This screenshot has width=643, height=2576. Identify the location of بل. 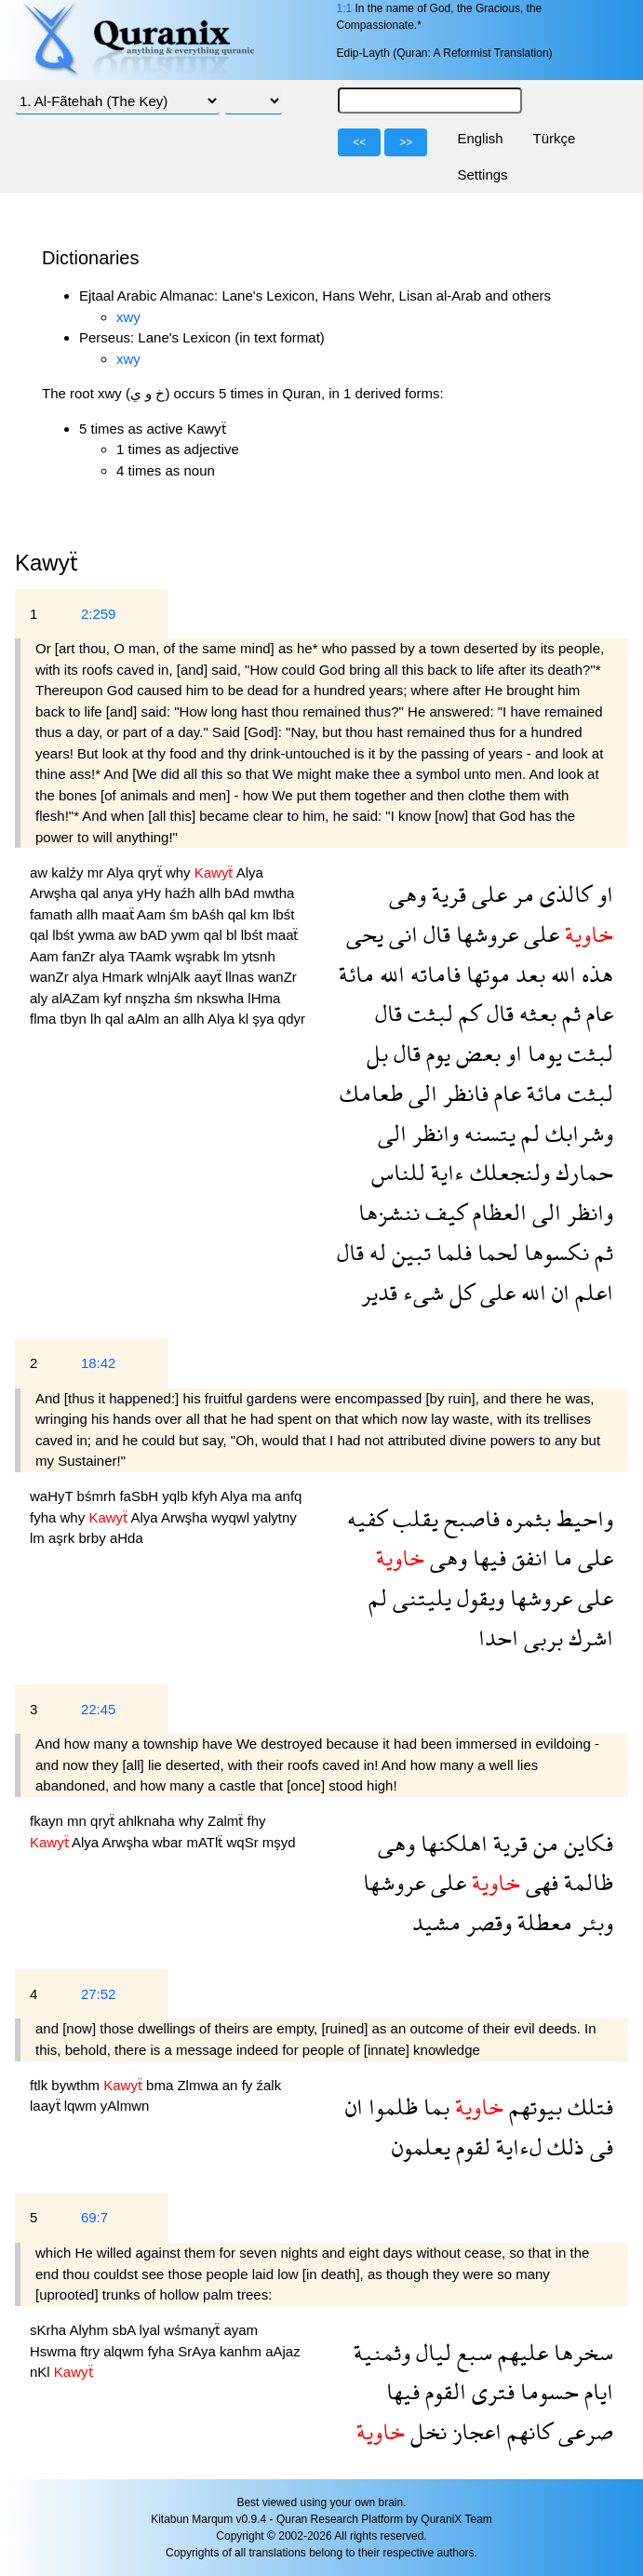
(377, 1053).